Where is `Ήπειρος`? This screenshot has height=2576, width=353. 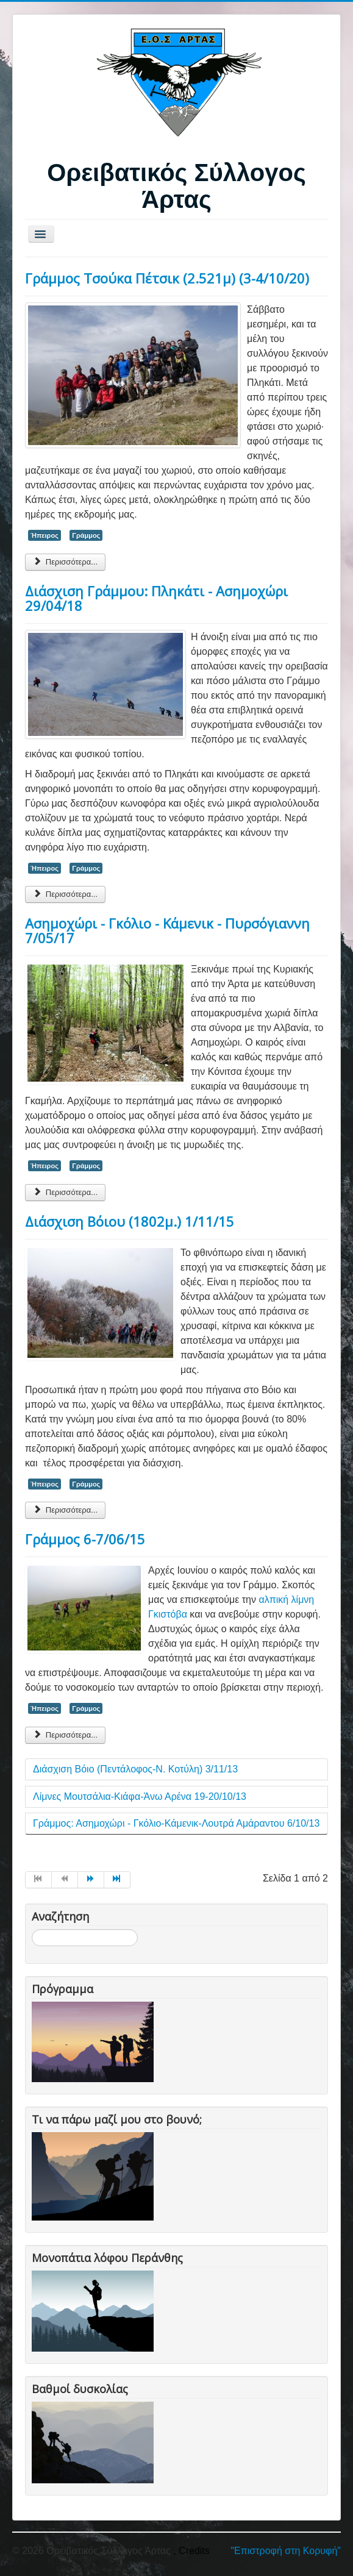
Ήπειρος is located at coordinates (44, 535).